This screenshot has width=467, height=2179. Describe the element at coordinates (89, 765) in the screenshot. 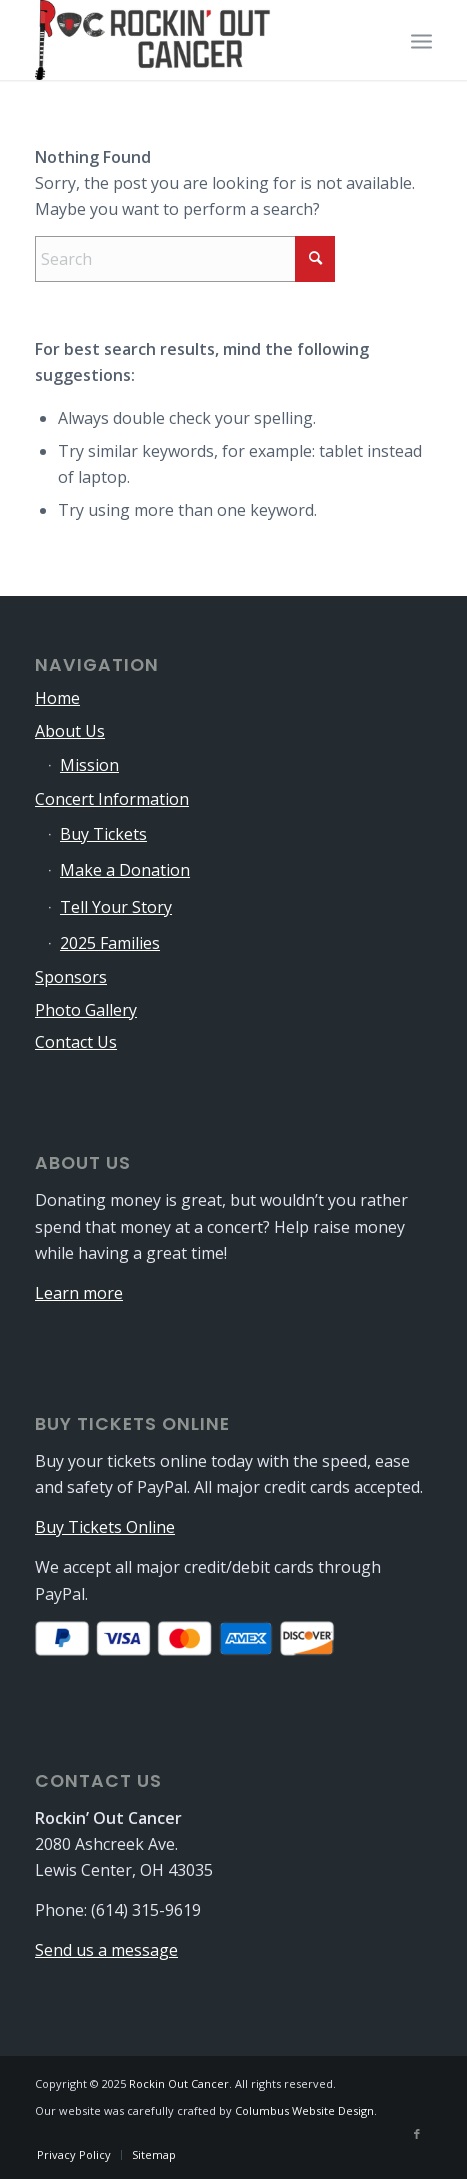

I see `Mission` at that location.